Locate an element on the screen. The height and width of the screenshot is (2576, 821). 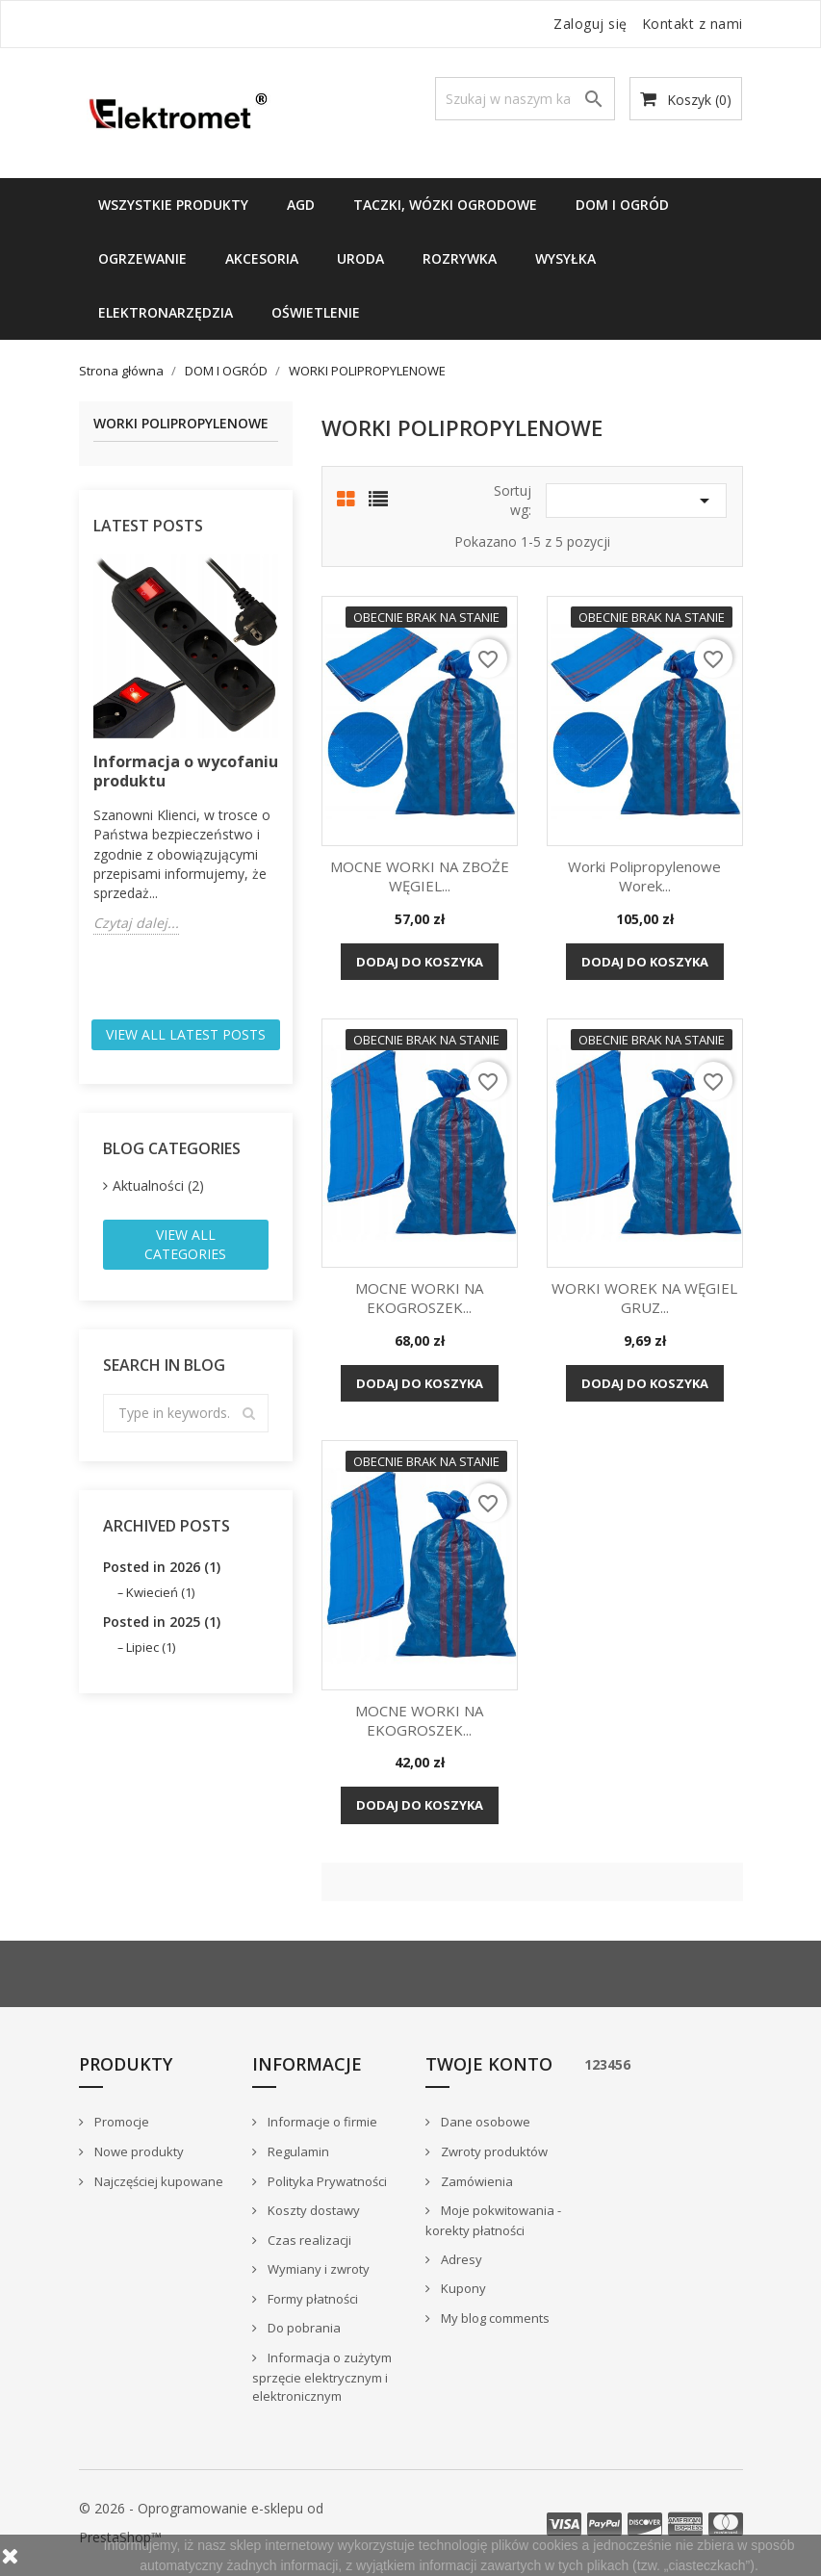
Kwiecień (1) is located at coordinates (160, 1592).